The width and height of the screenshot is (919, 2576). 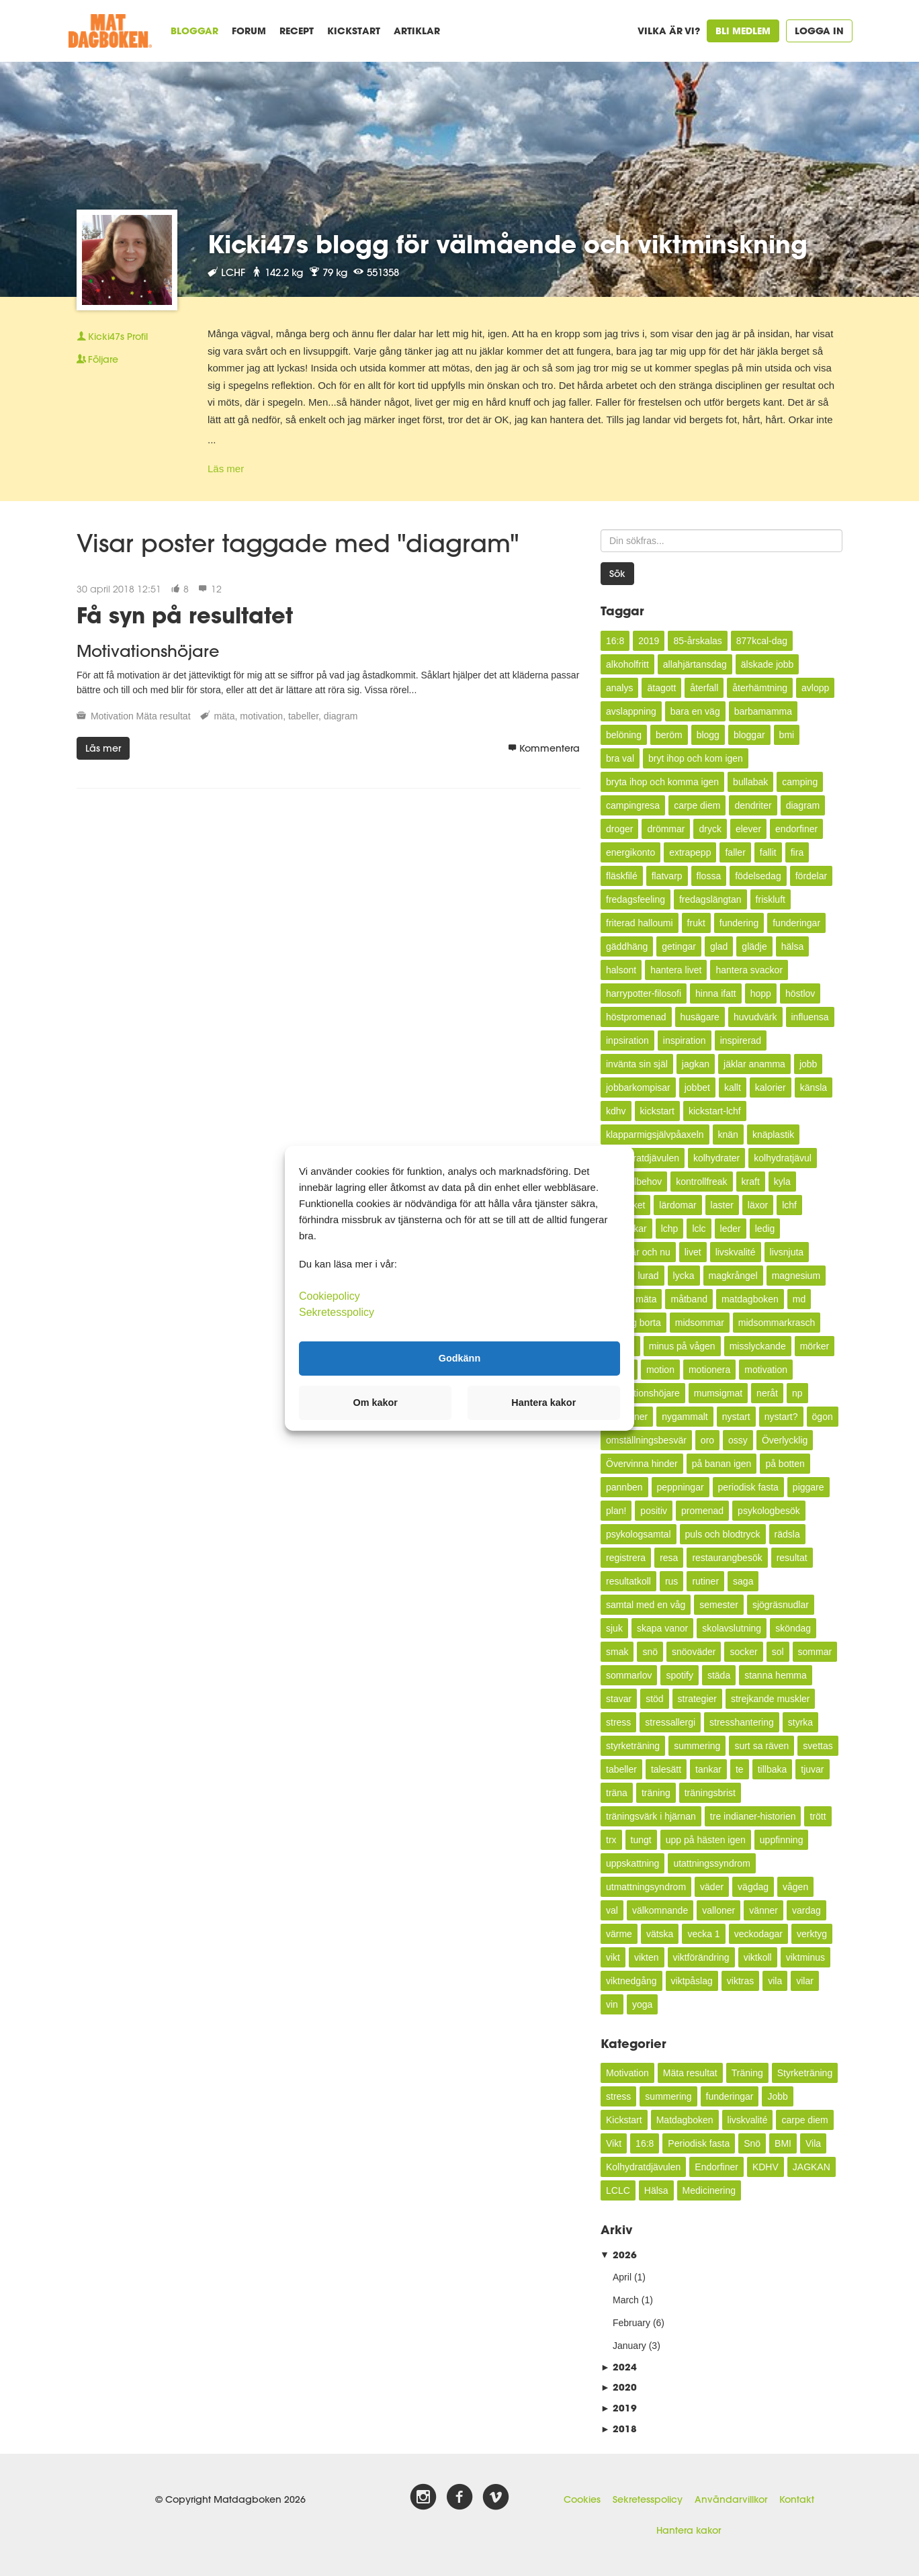 I want to click on Cookiepolicy, so click(x=329, y=1295).